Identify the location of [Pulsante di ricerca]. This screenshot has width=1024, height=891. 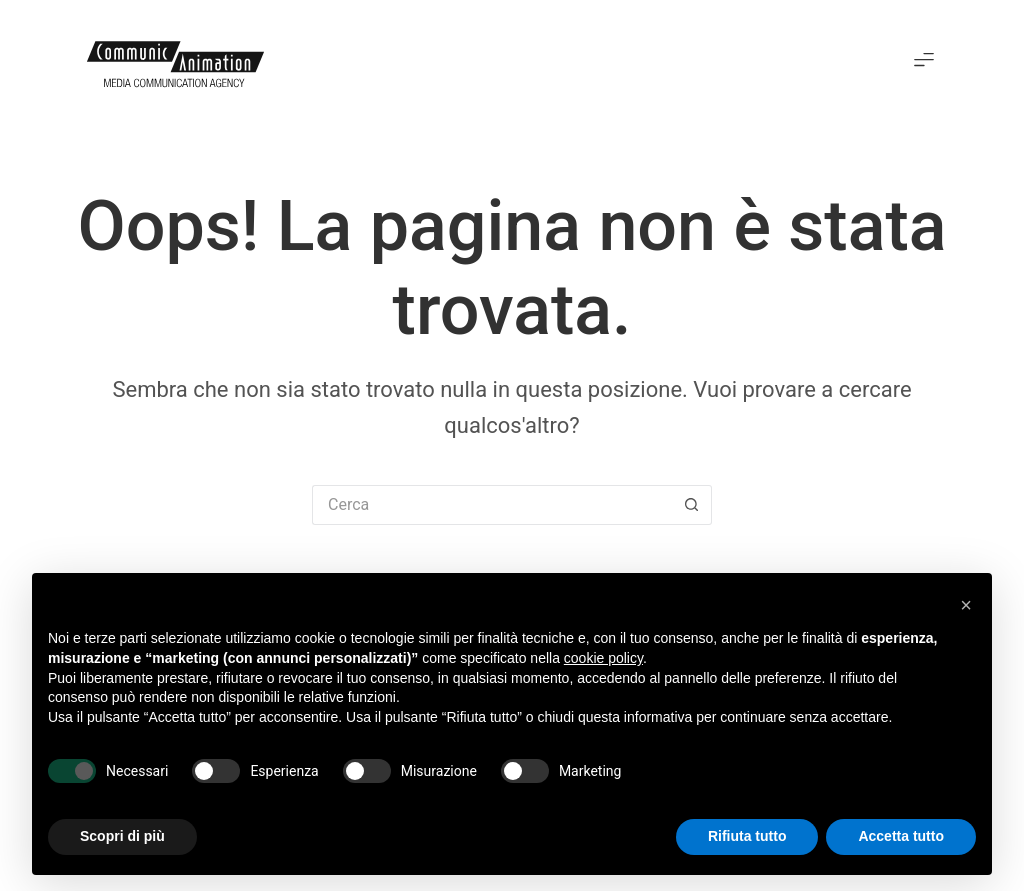
(692, 505).